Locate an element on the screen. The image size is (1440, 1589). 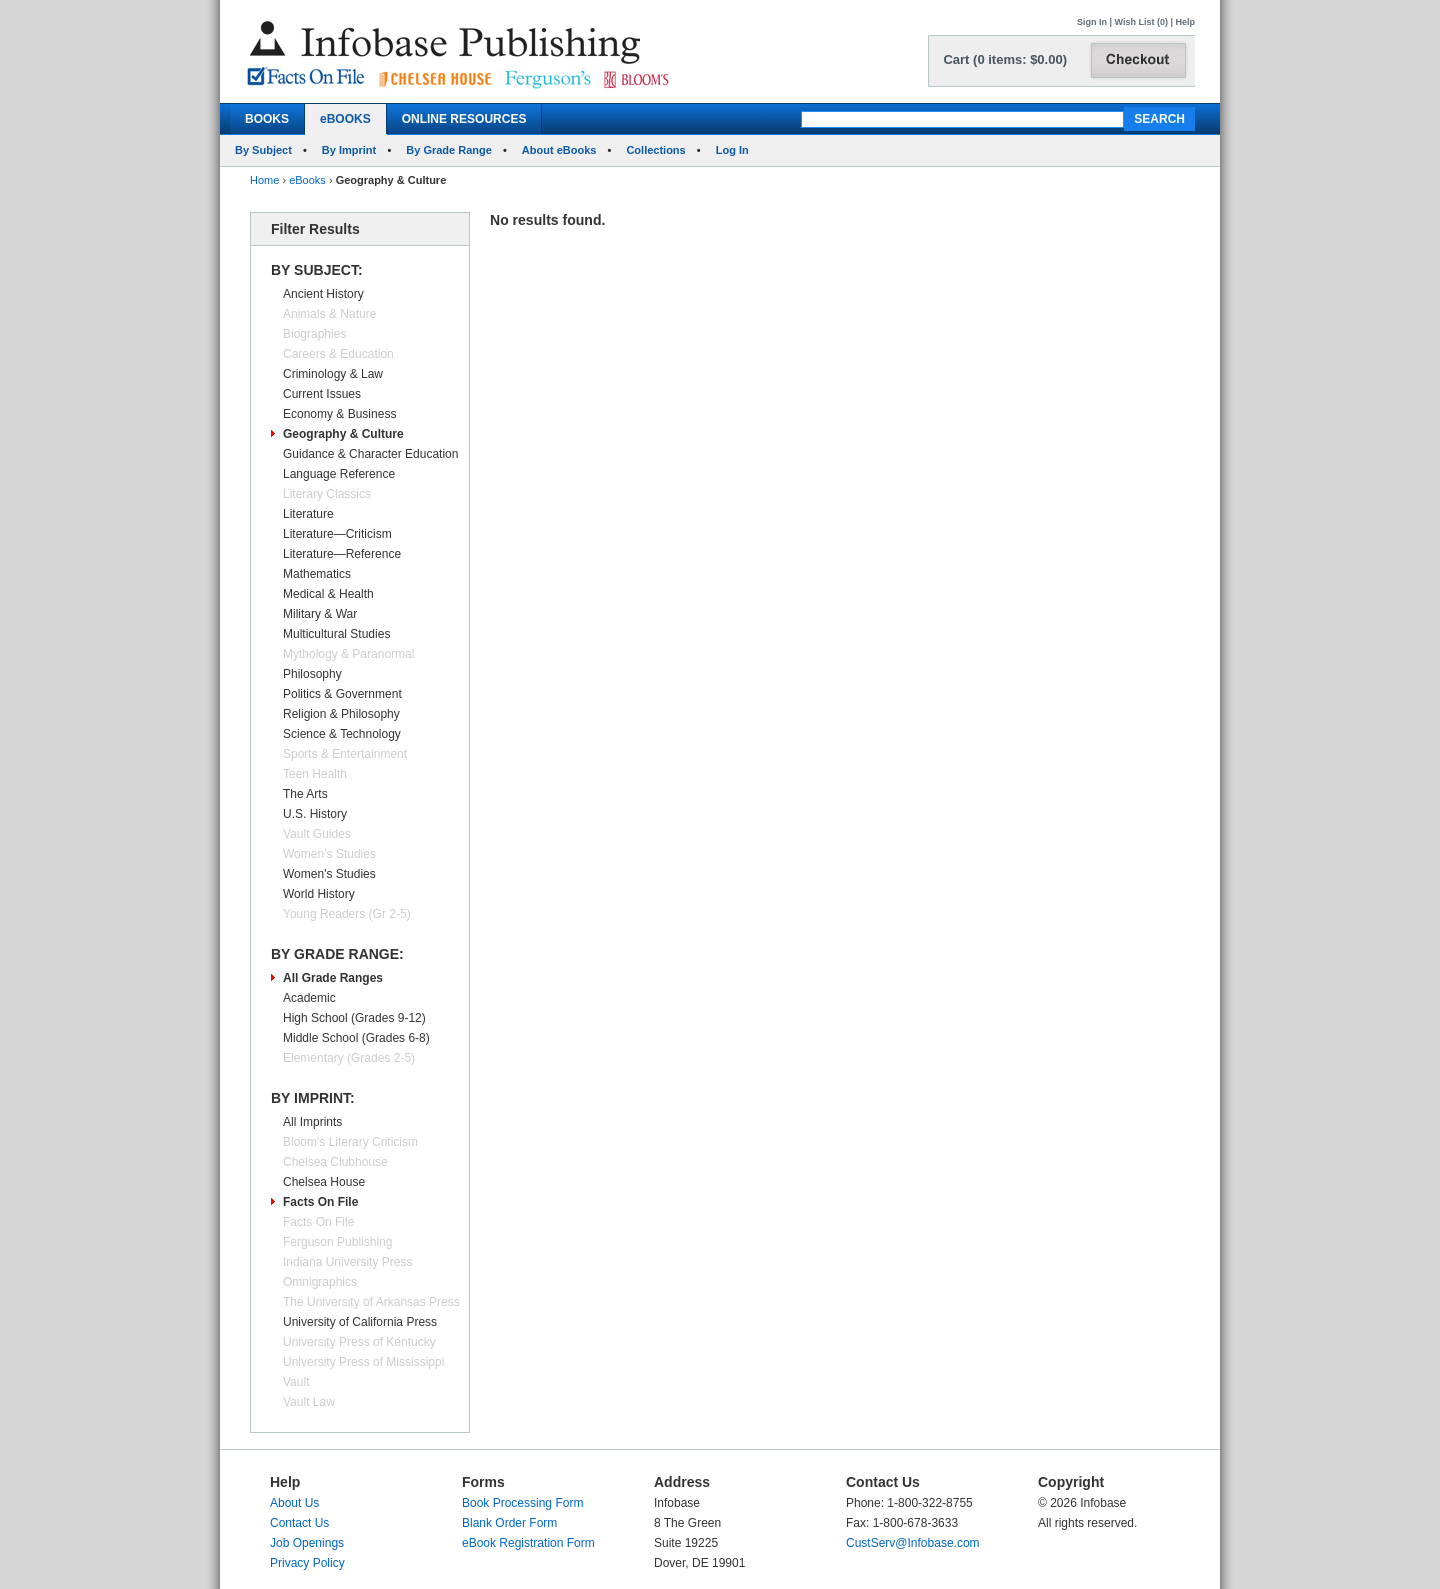
Geography & Culture is located at coordinates (343, 434).